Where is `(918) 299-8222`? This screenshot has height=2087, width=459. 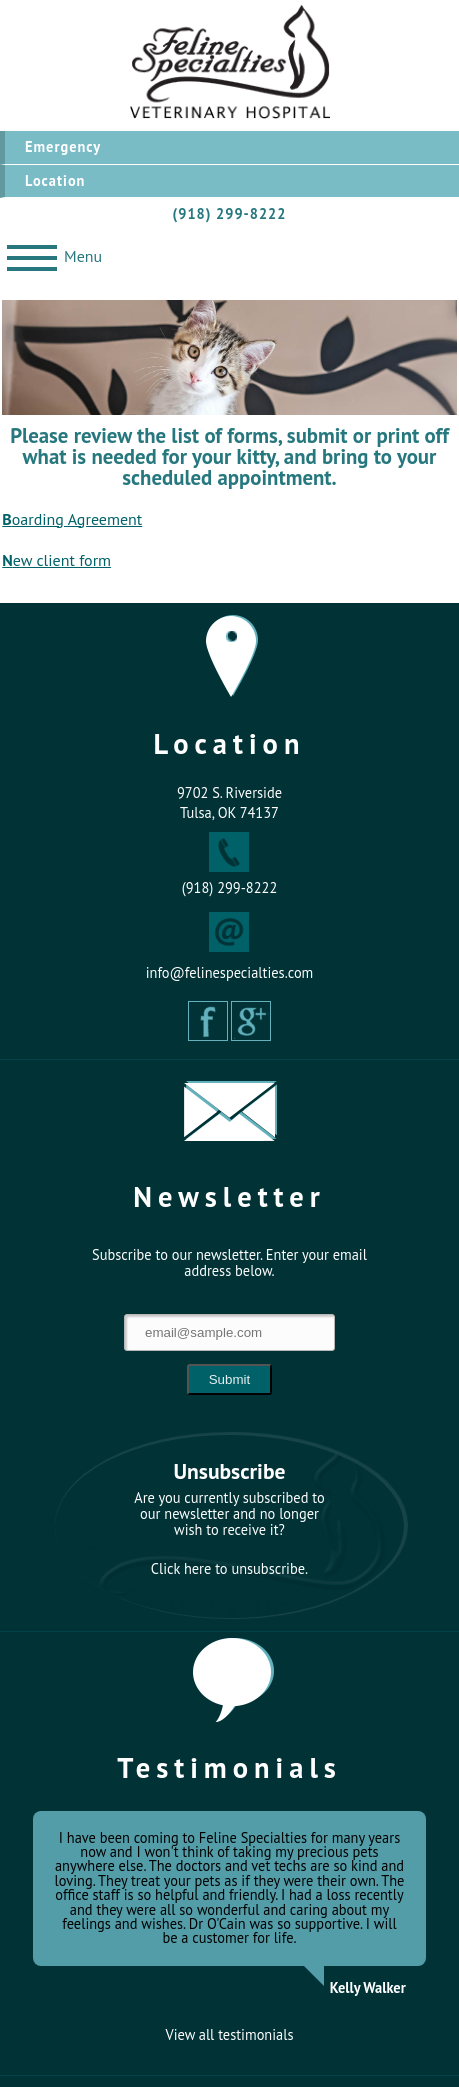 (918) 299-8222 is located at coordinates (230, 213).